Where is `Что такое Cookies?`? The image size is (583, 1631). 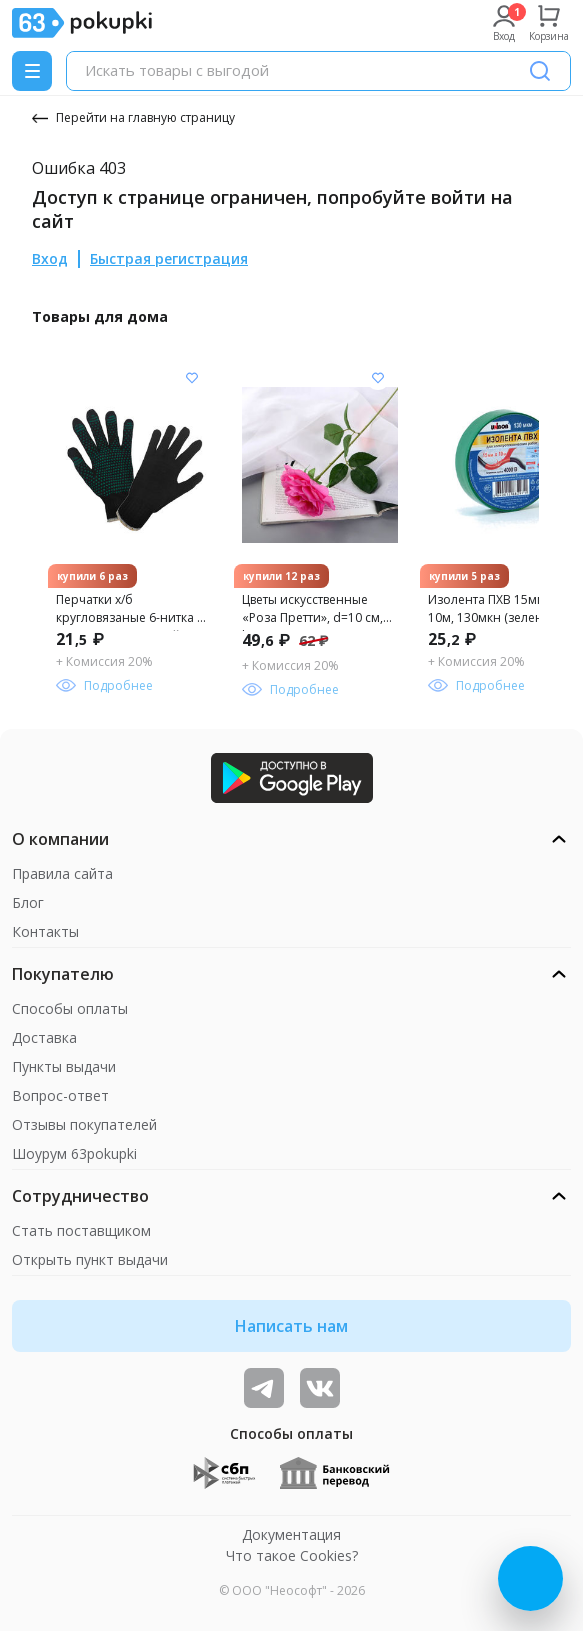
Что такое Cookies? is located at coordinates (292, 1555).